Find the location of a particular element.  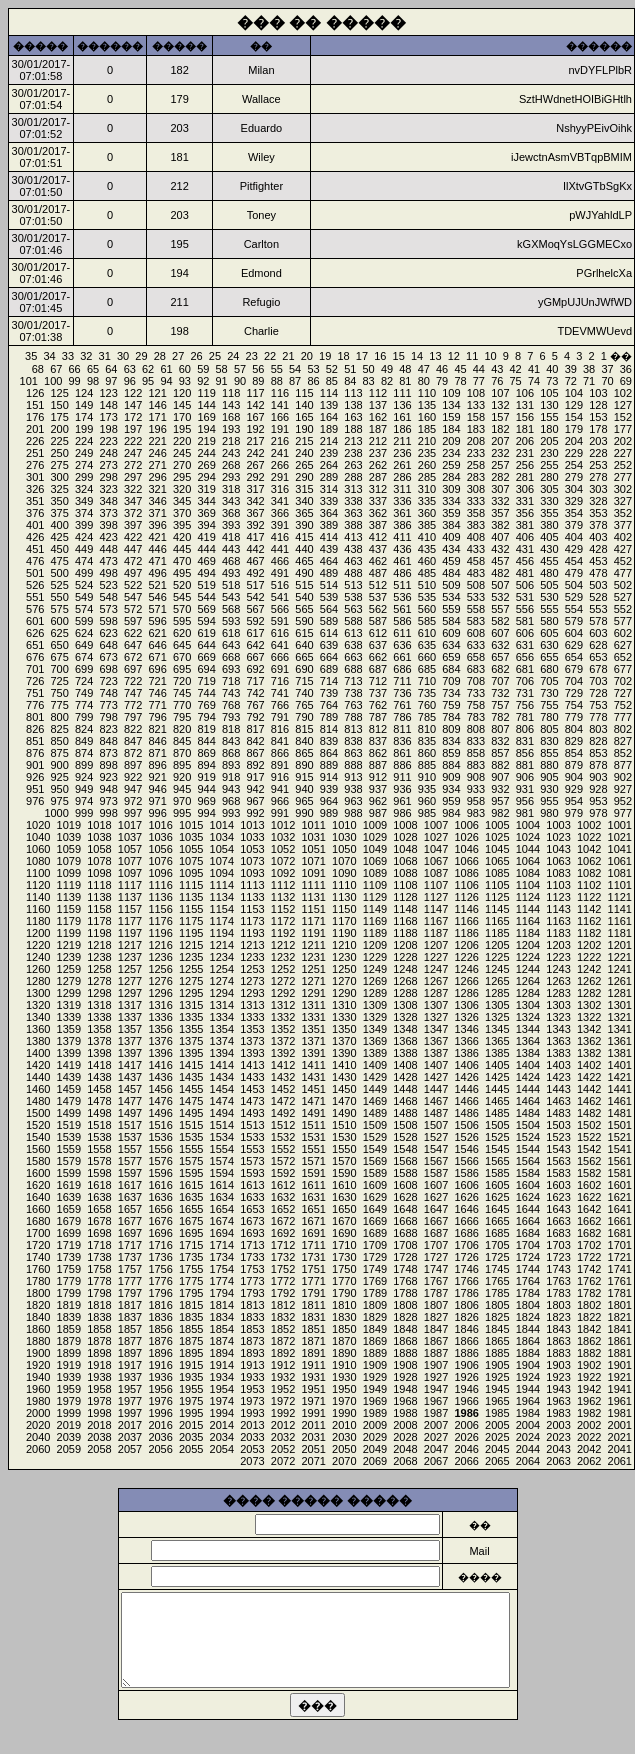

589 is located at coordinates (329, 621).